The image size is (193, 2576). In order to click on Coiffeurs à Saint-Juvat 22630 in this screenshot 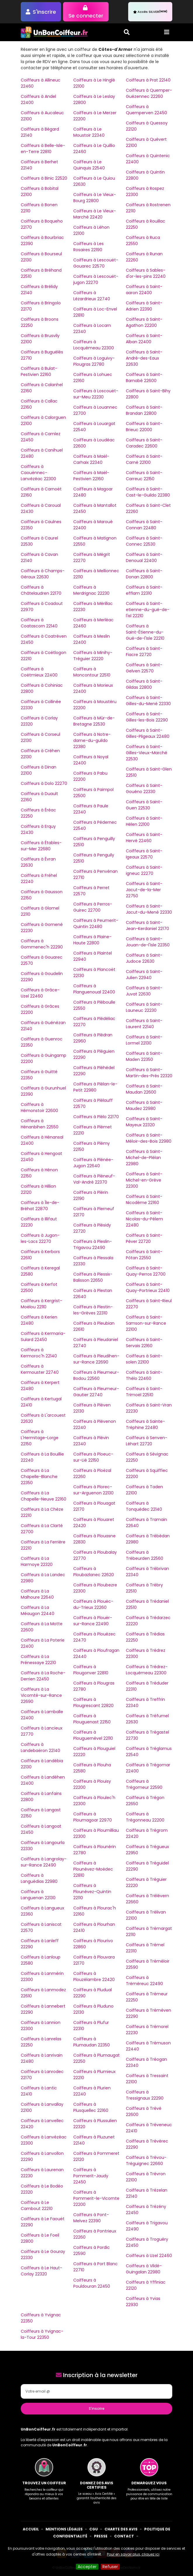, I will do `click(144, 991)`.